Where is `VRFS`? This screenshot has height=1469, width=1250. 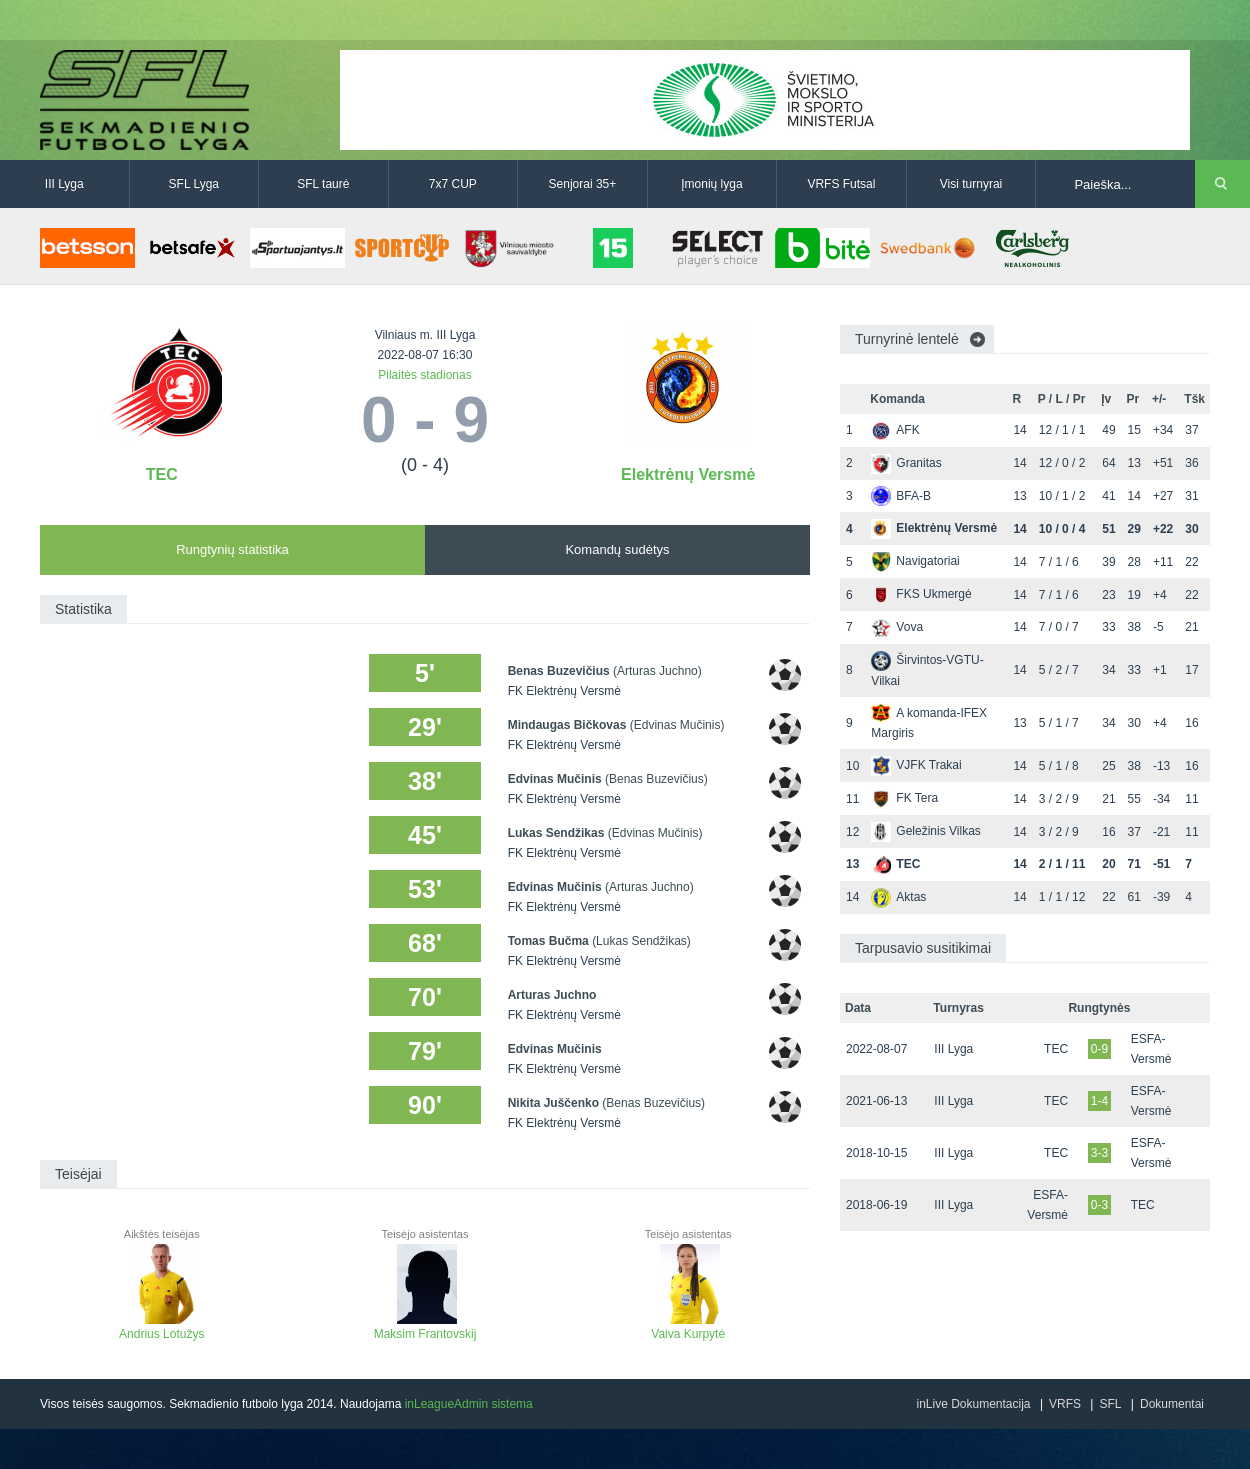
VRFS is located at coordinates (1065, 1404).